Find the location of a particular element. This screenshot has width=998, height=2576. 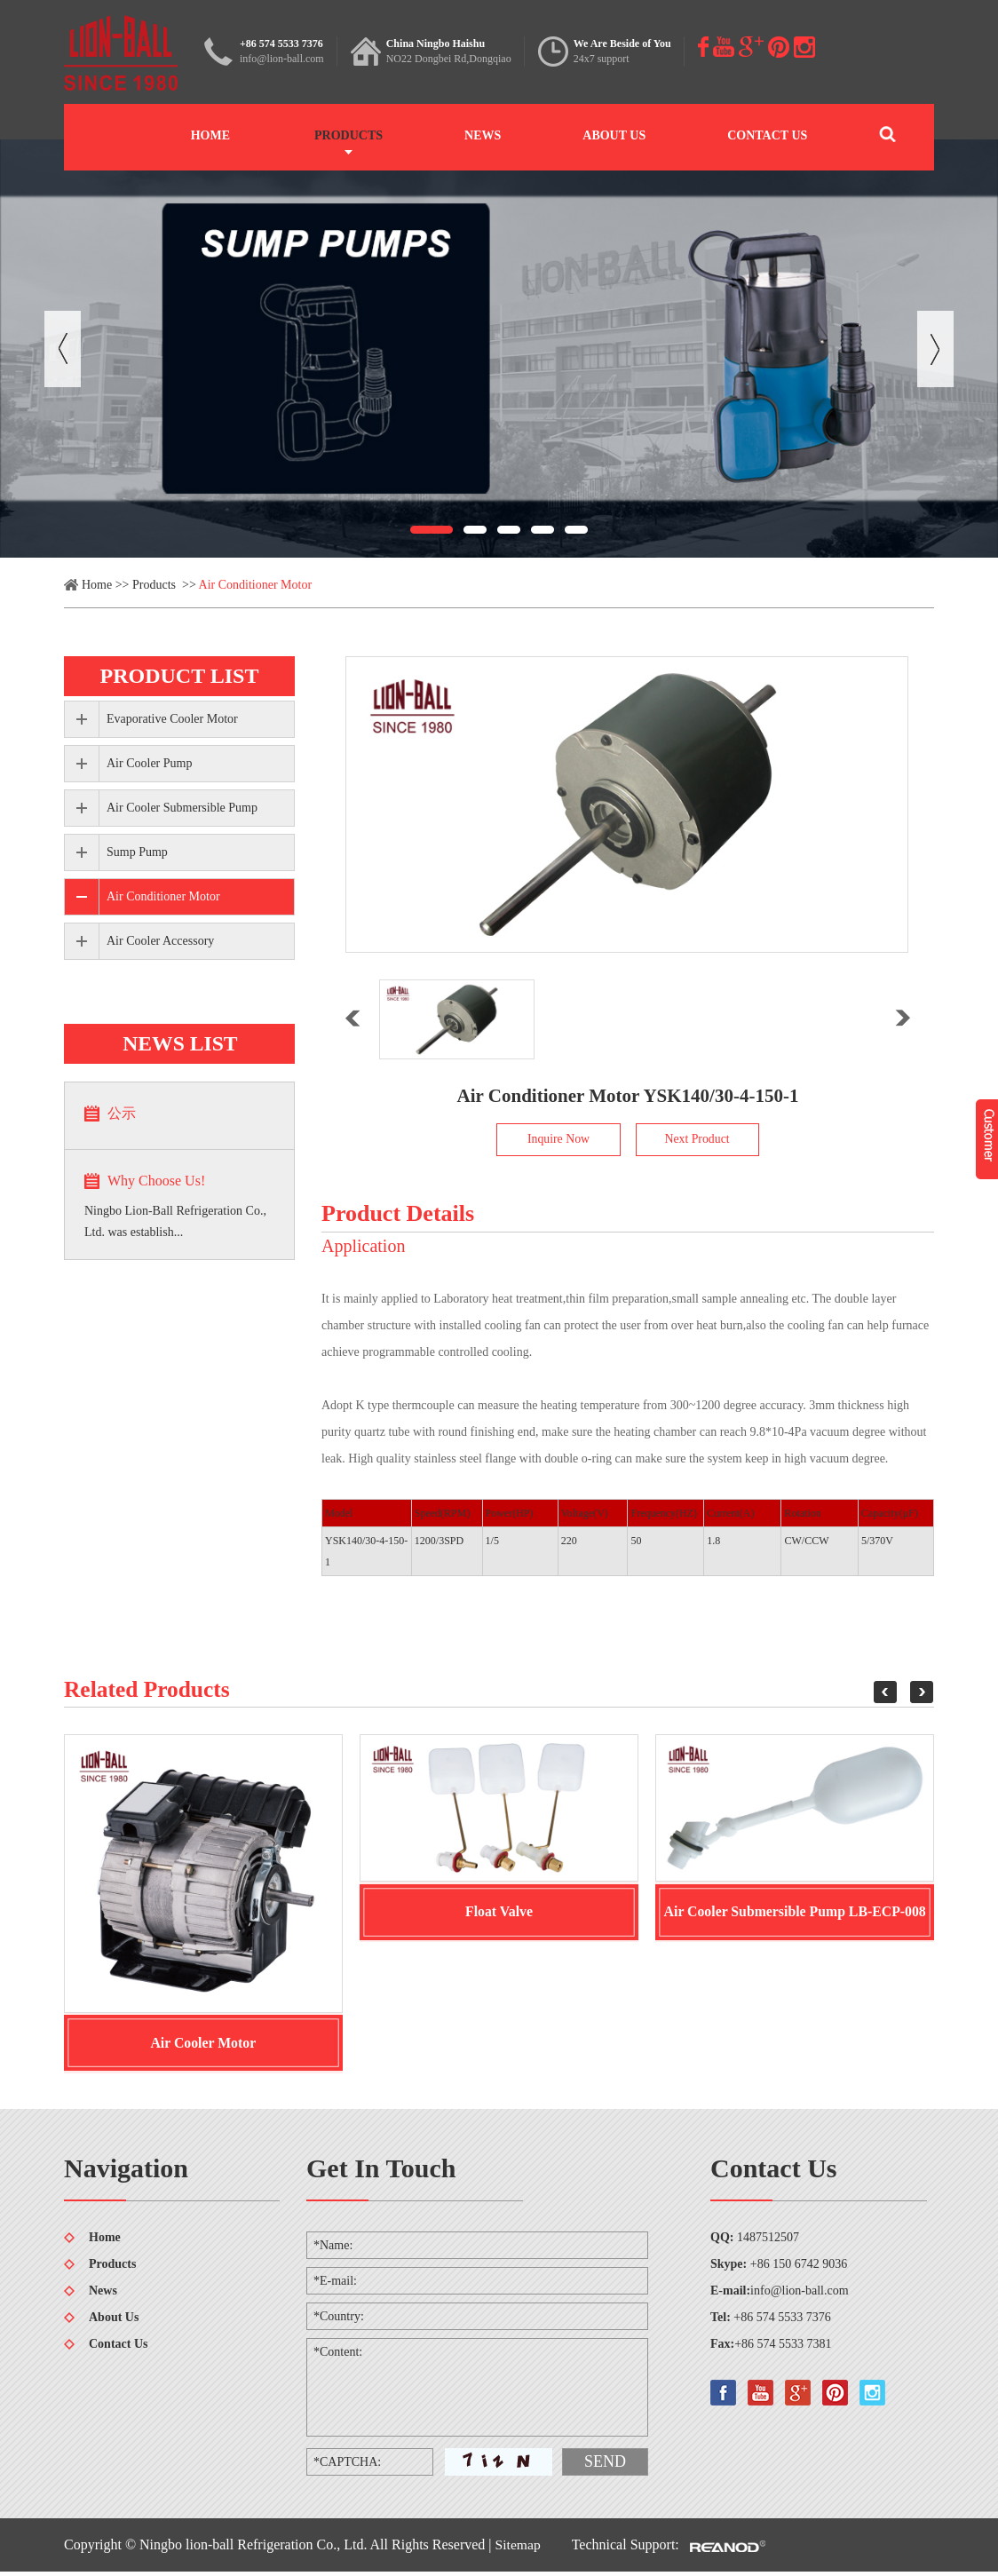

Air Cooler Accessory is located at coordinates (160, 940).